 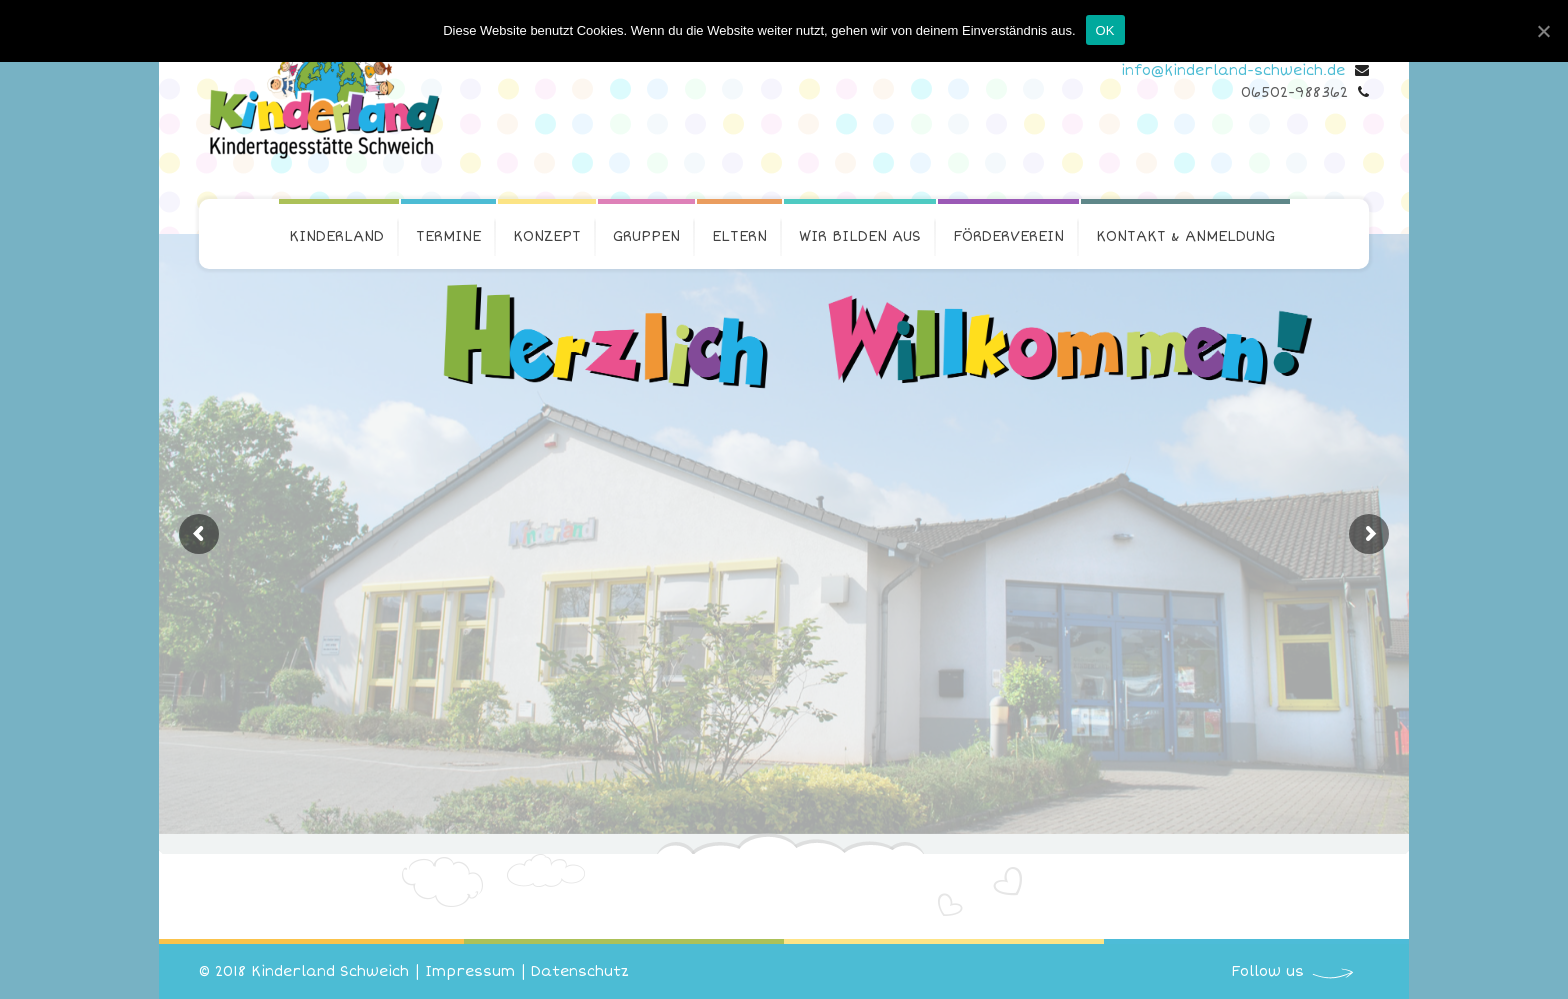 I want to click on Eltern, so click(x=739, y=236).